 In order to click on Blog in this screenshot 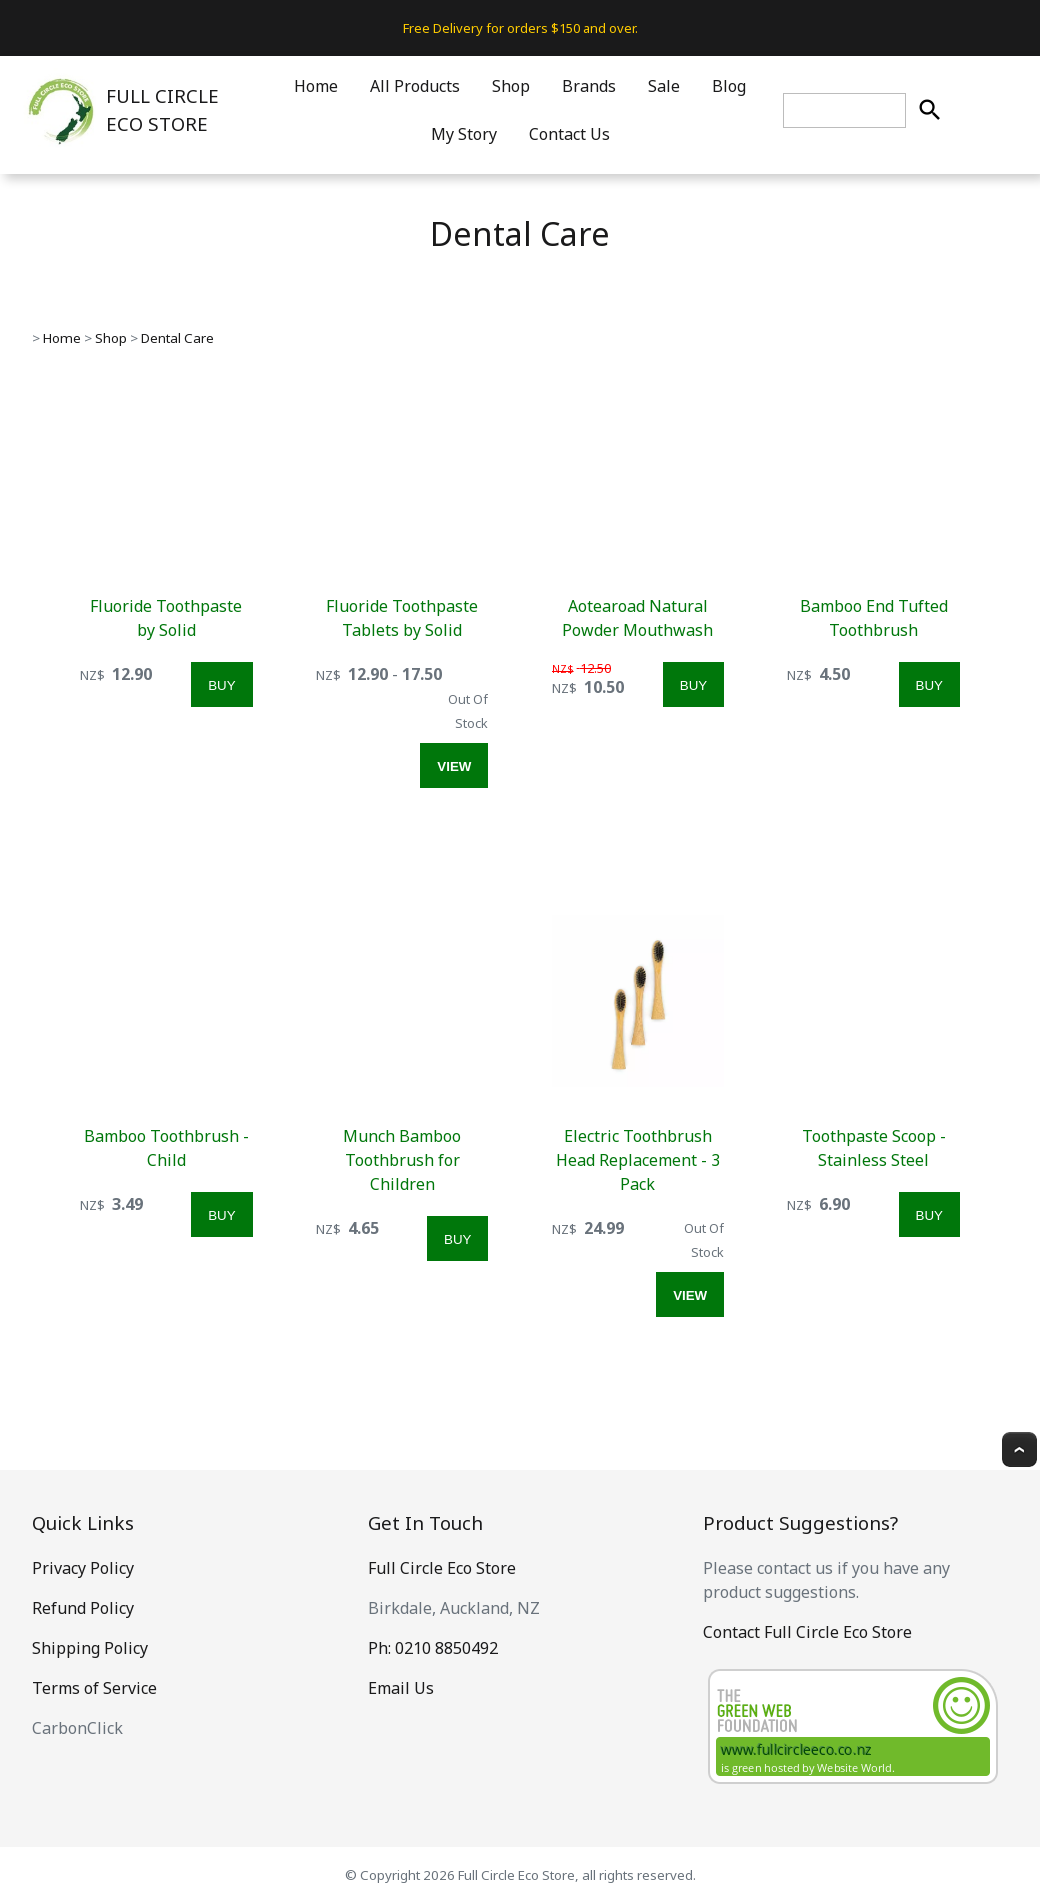, I will do `click(729, 86)`.